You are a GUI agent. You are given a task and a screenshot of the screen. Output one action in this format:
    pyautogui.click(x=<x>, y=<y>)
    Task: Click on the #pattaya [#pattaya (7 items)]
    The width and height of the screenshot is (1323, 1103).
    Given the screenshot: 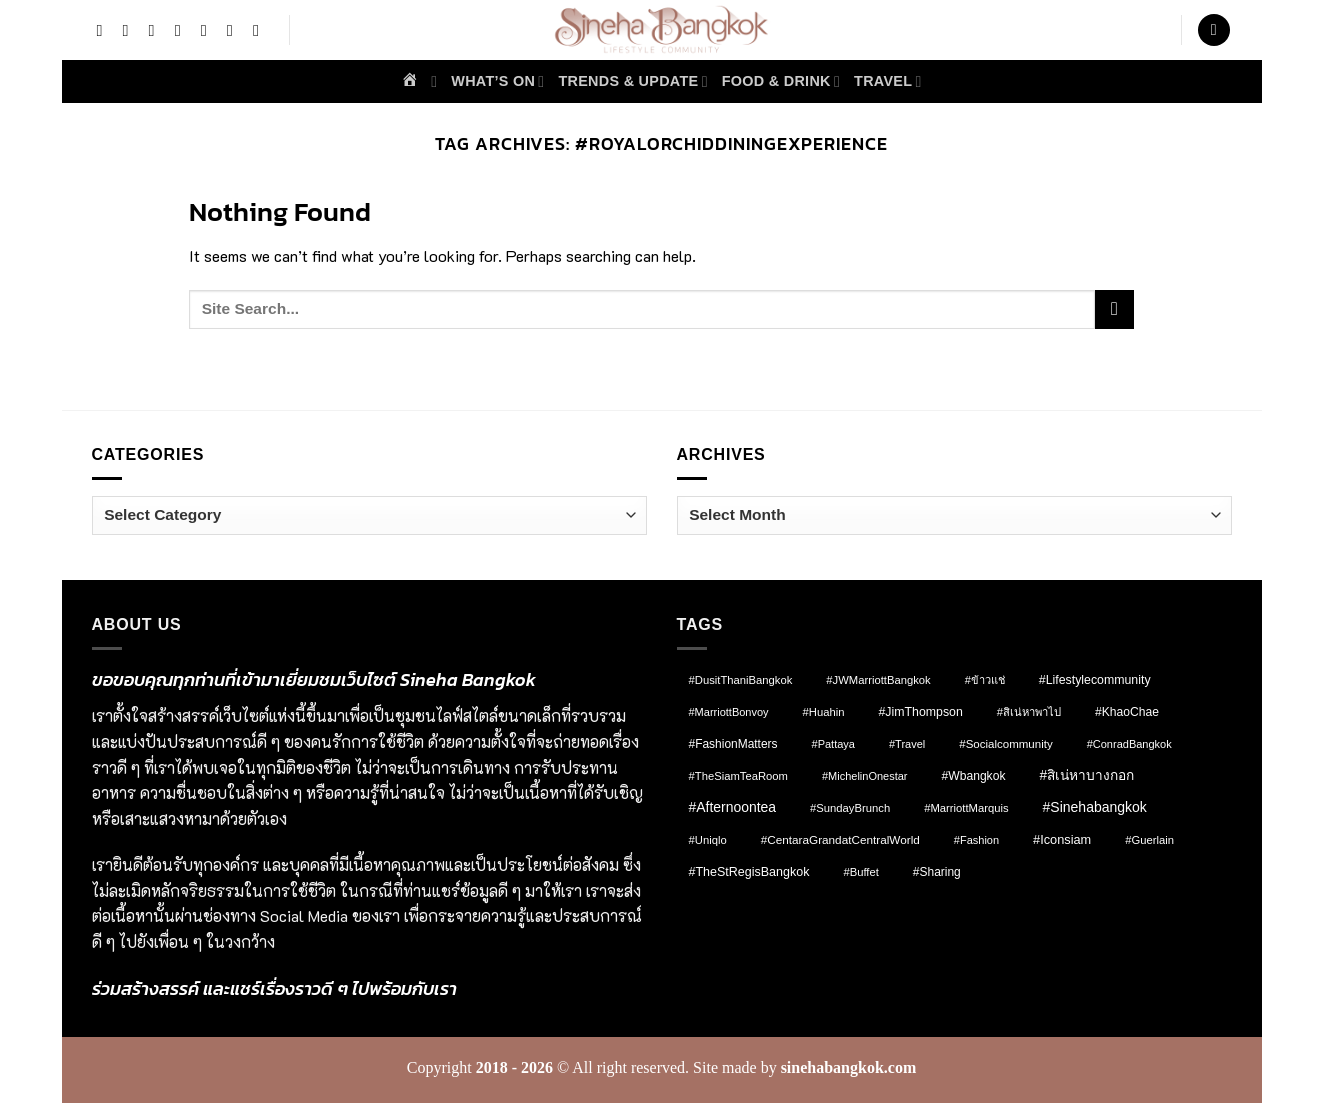 What is the action you would take?
    pyautogui.click(x=833, y=744)
    